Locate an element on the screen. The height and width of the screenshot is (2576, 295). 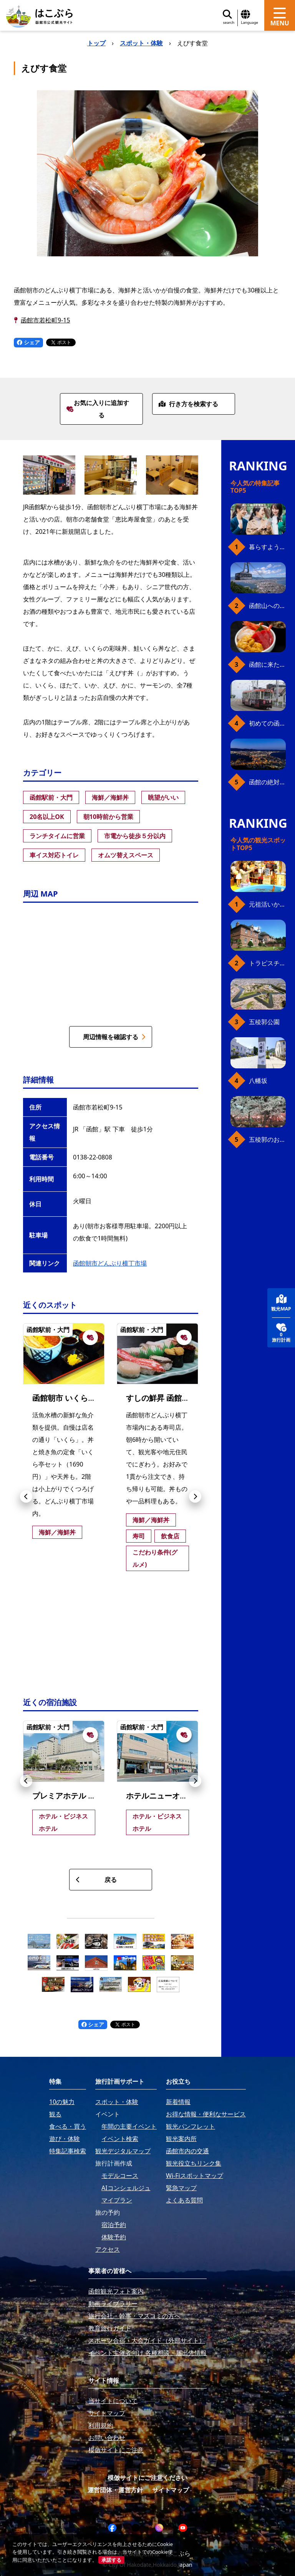
周辺情報を確認する is located at coordinates (114, 1036).